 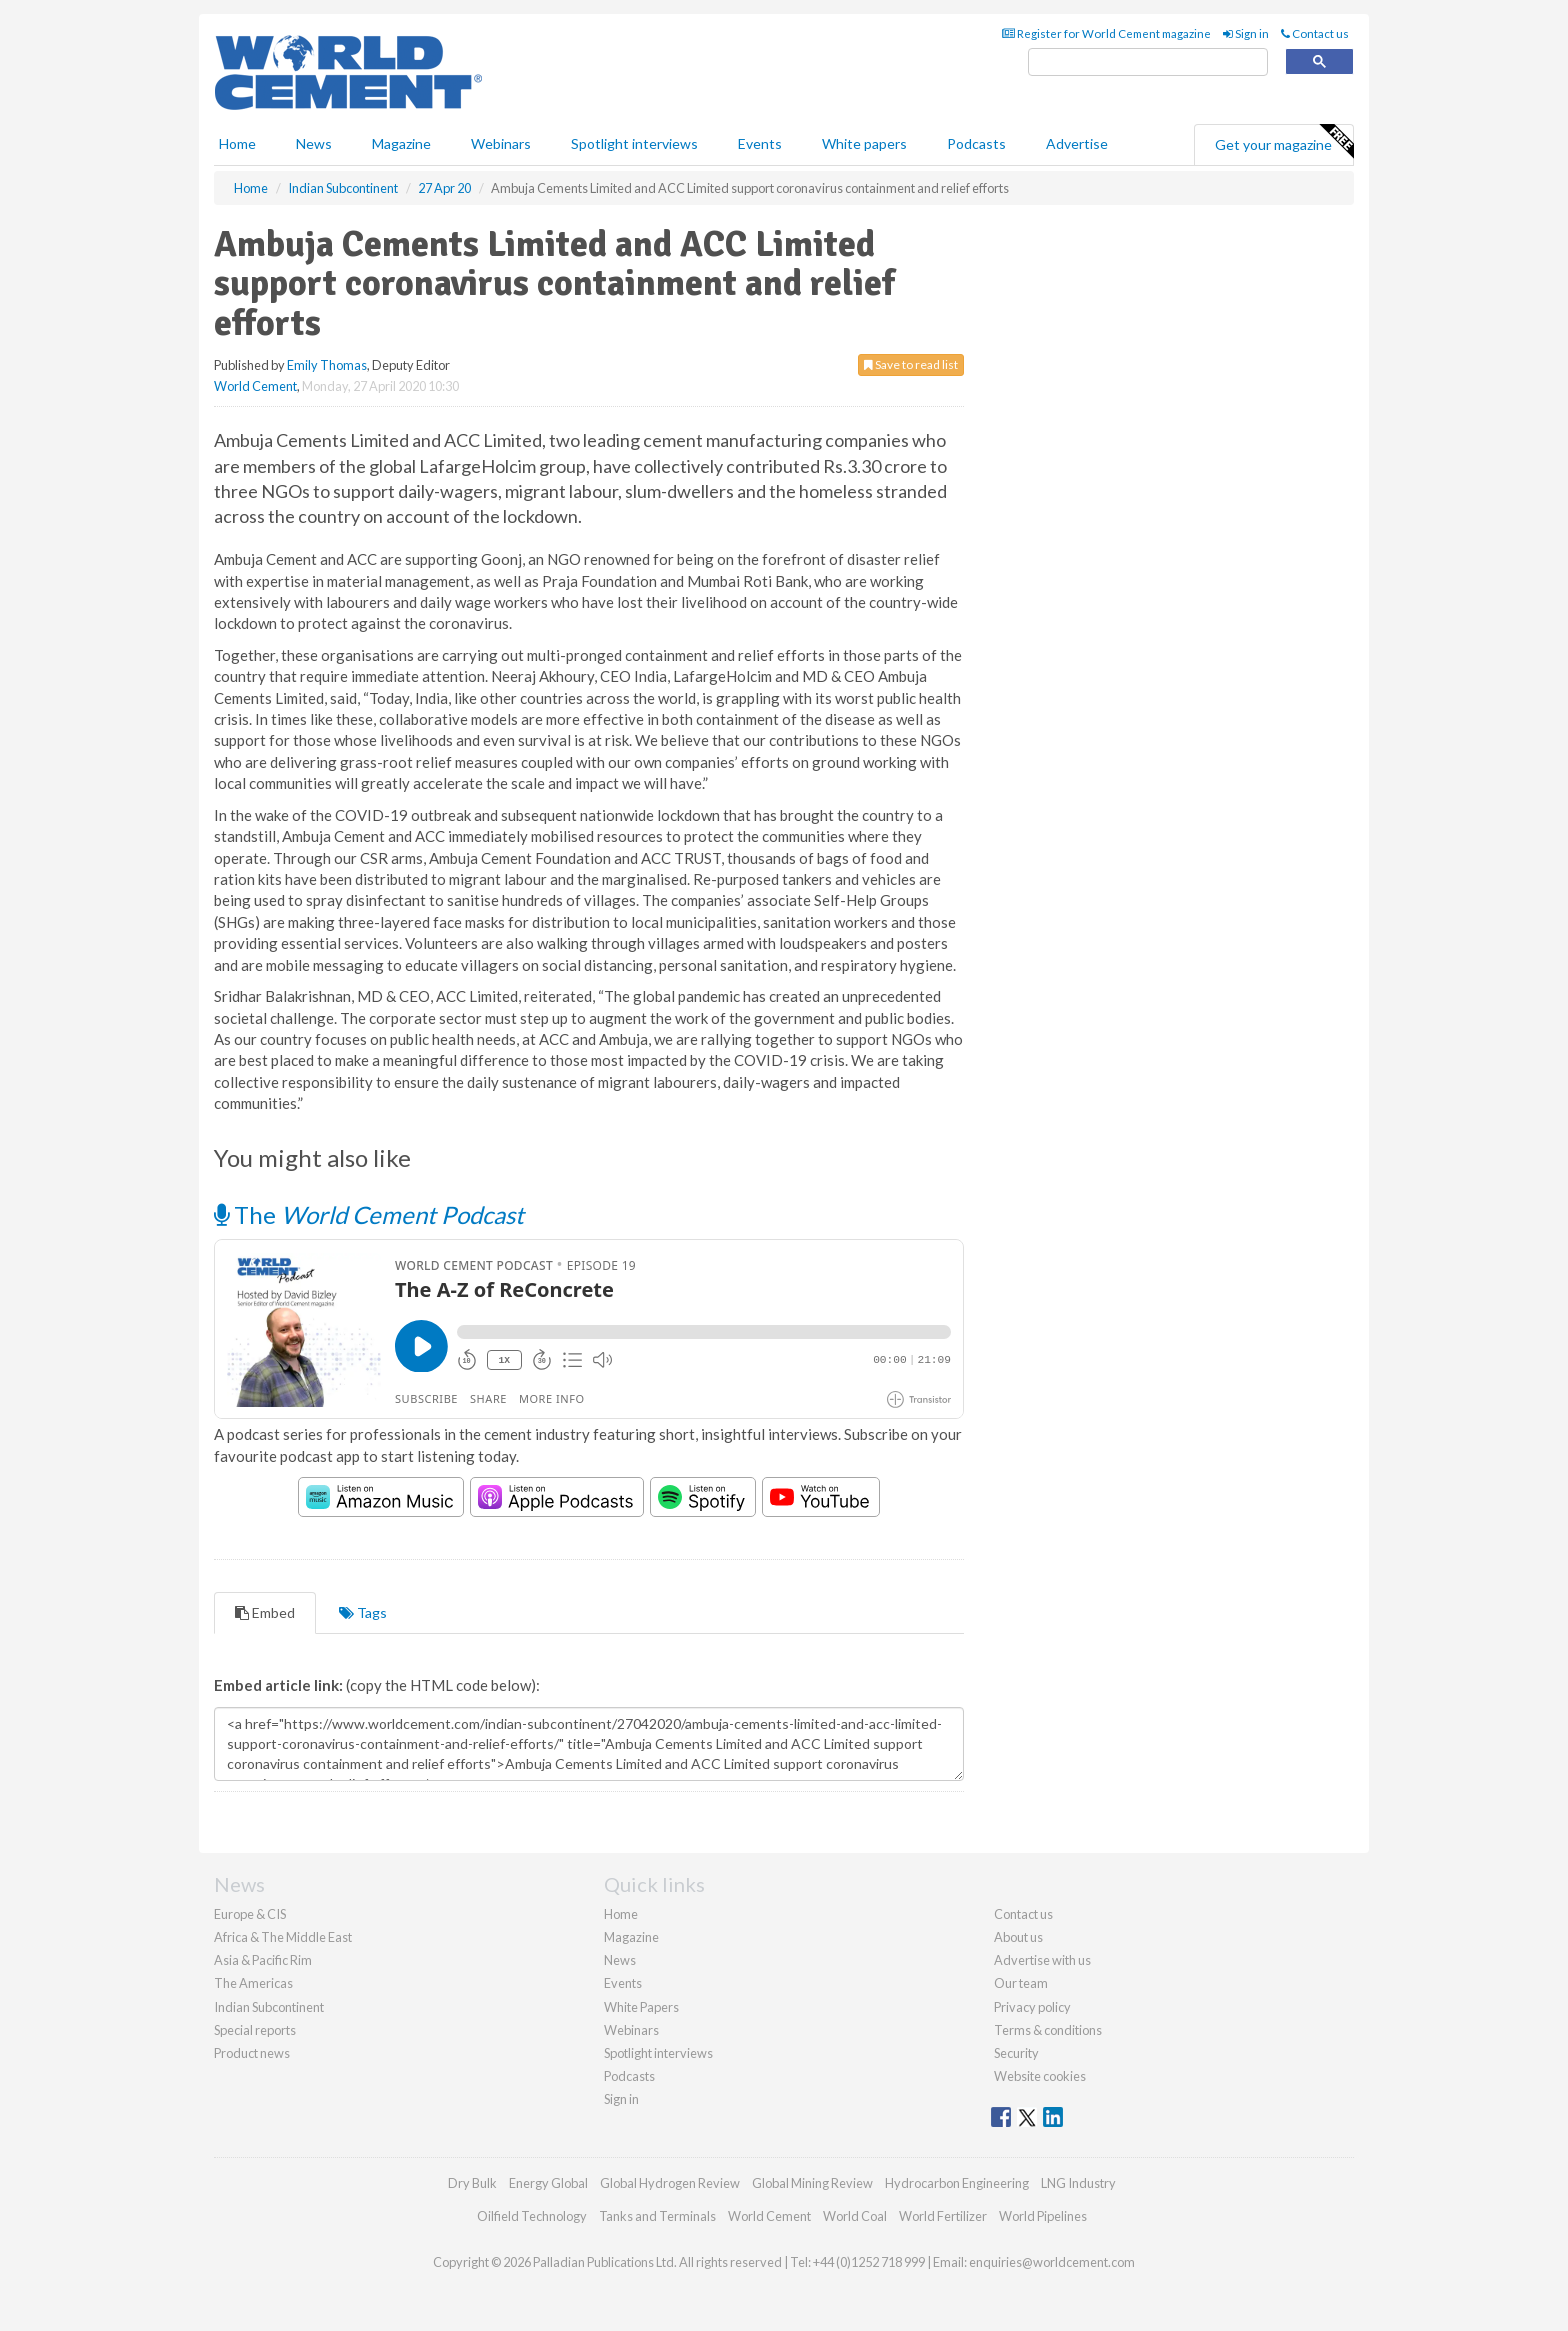 What do you see at coordinates (255, 386) in the screenshot?
I see `World Cement` at bounding box center [255, 386].